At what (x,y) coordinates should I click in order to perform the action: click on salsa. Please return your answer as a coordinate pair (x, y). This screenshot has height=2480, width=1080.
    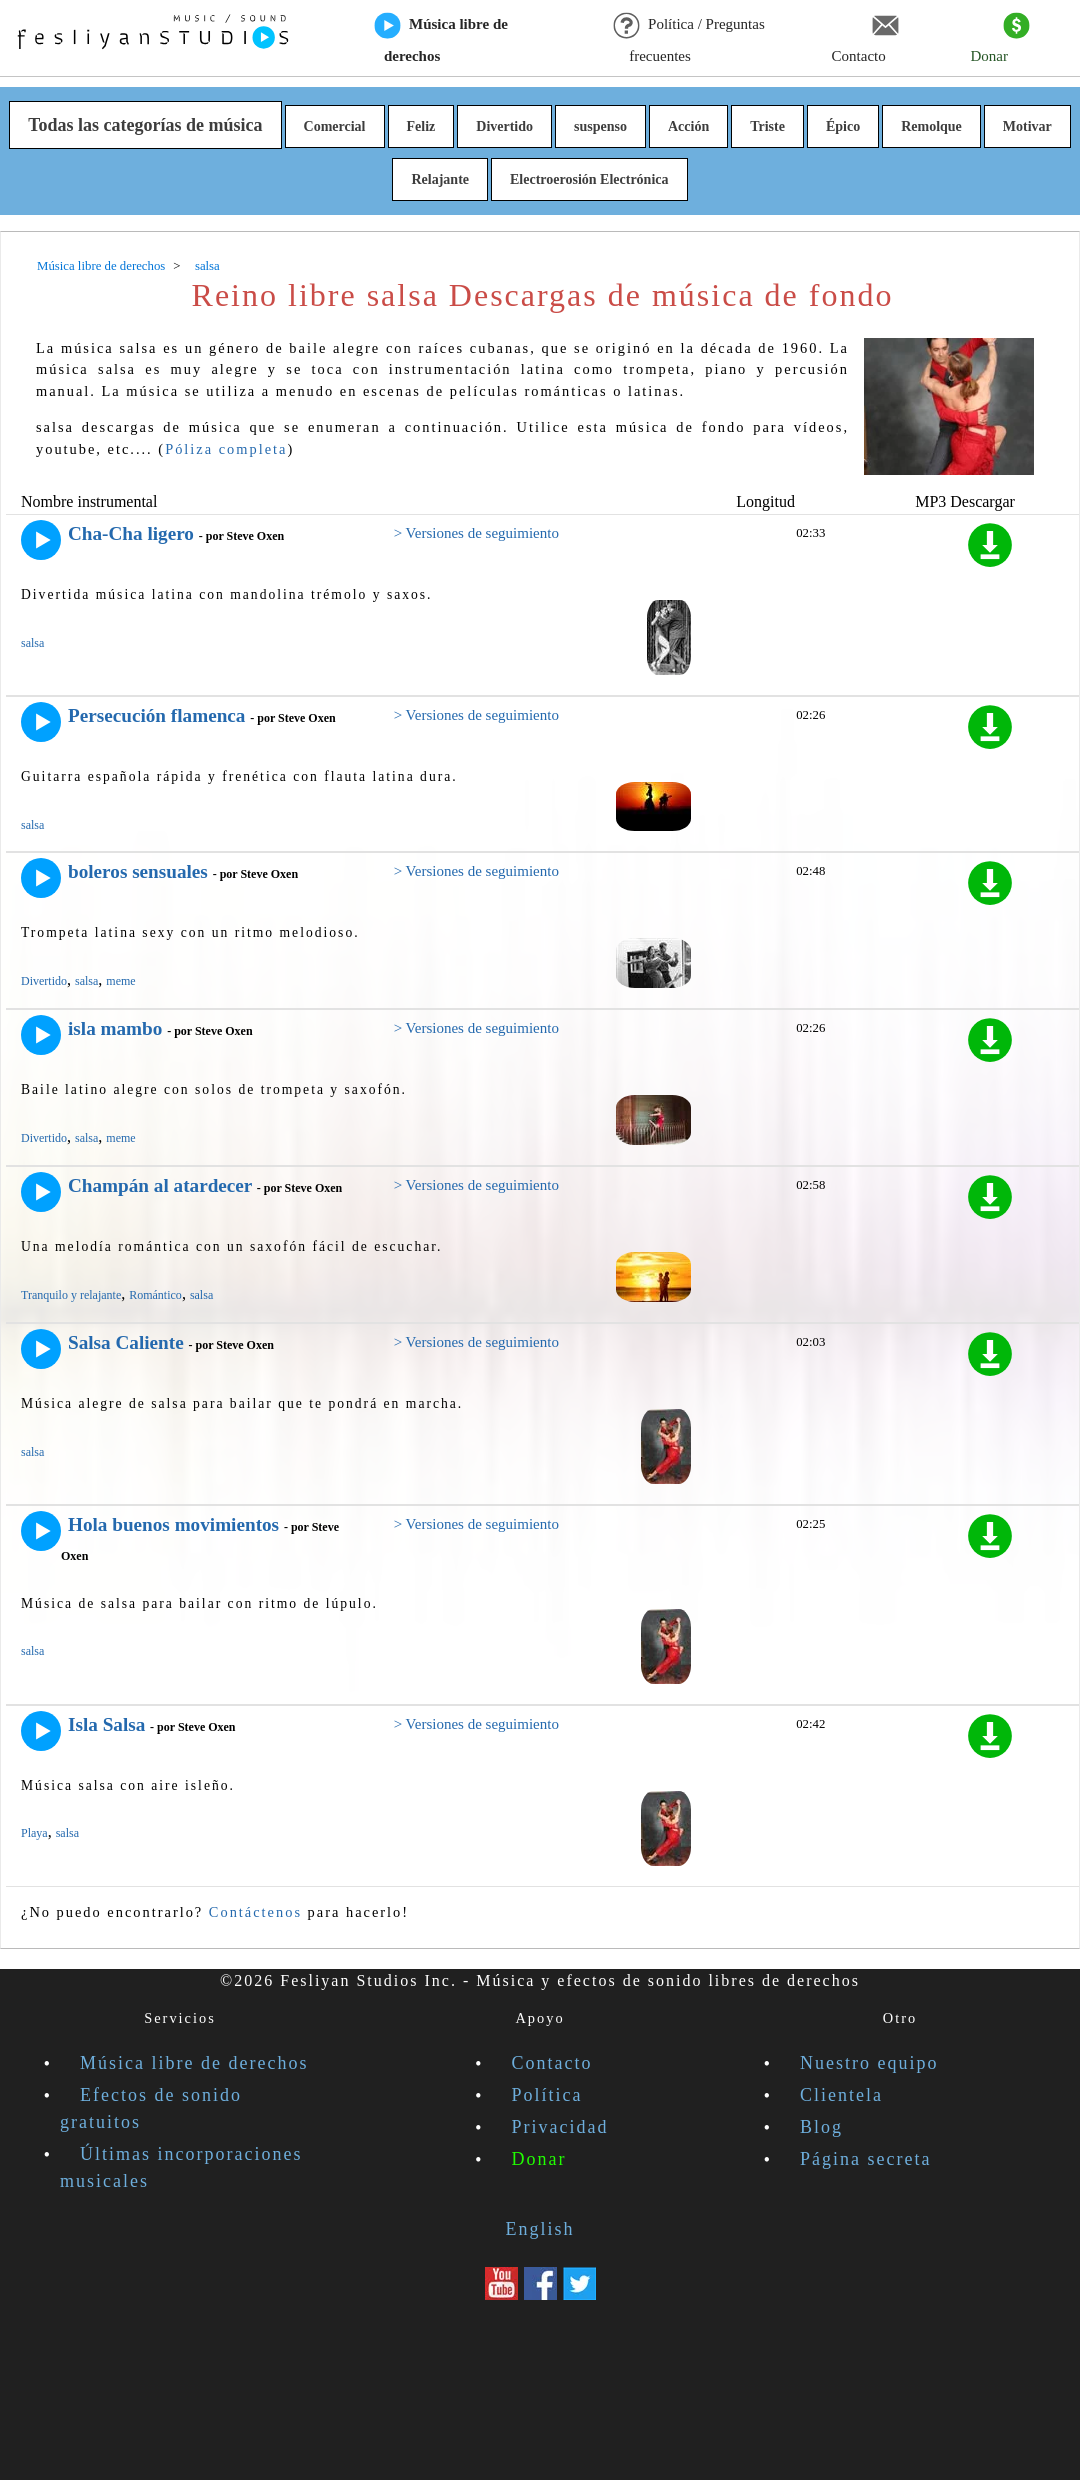
    Looking at the image, I should click on (32, 643).